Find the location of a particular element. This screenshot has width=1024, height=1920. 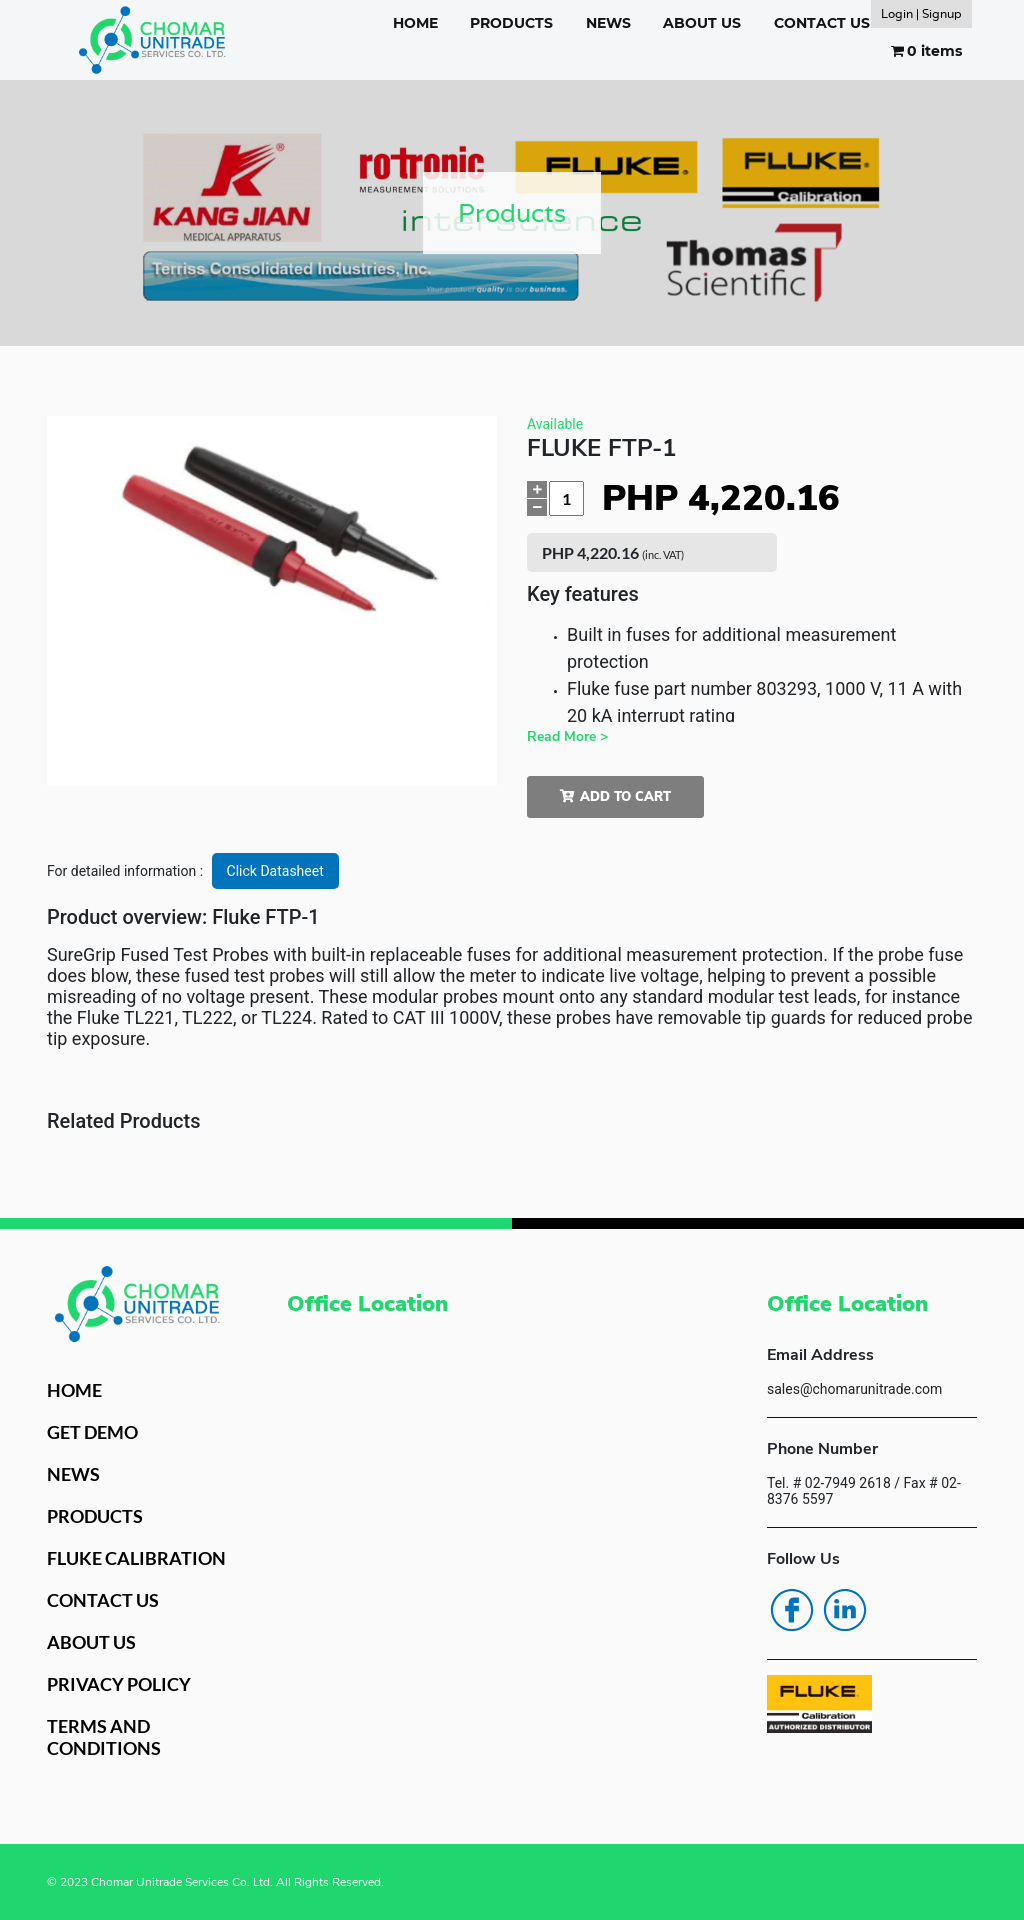

ABOUT US is located at coordinates (702, 23).